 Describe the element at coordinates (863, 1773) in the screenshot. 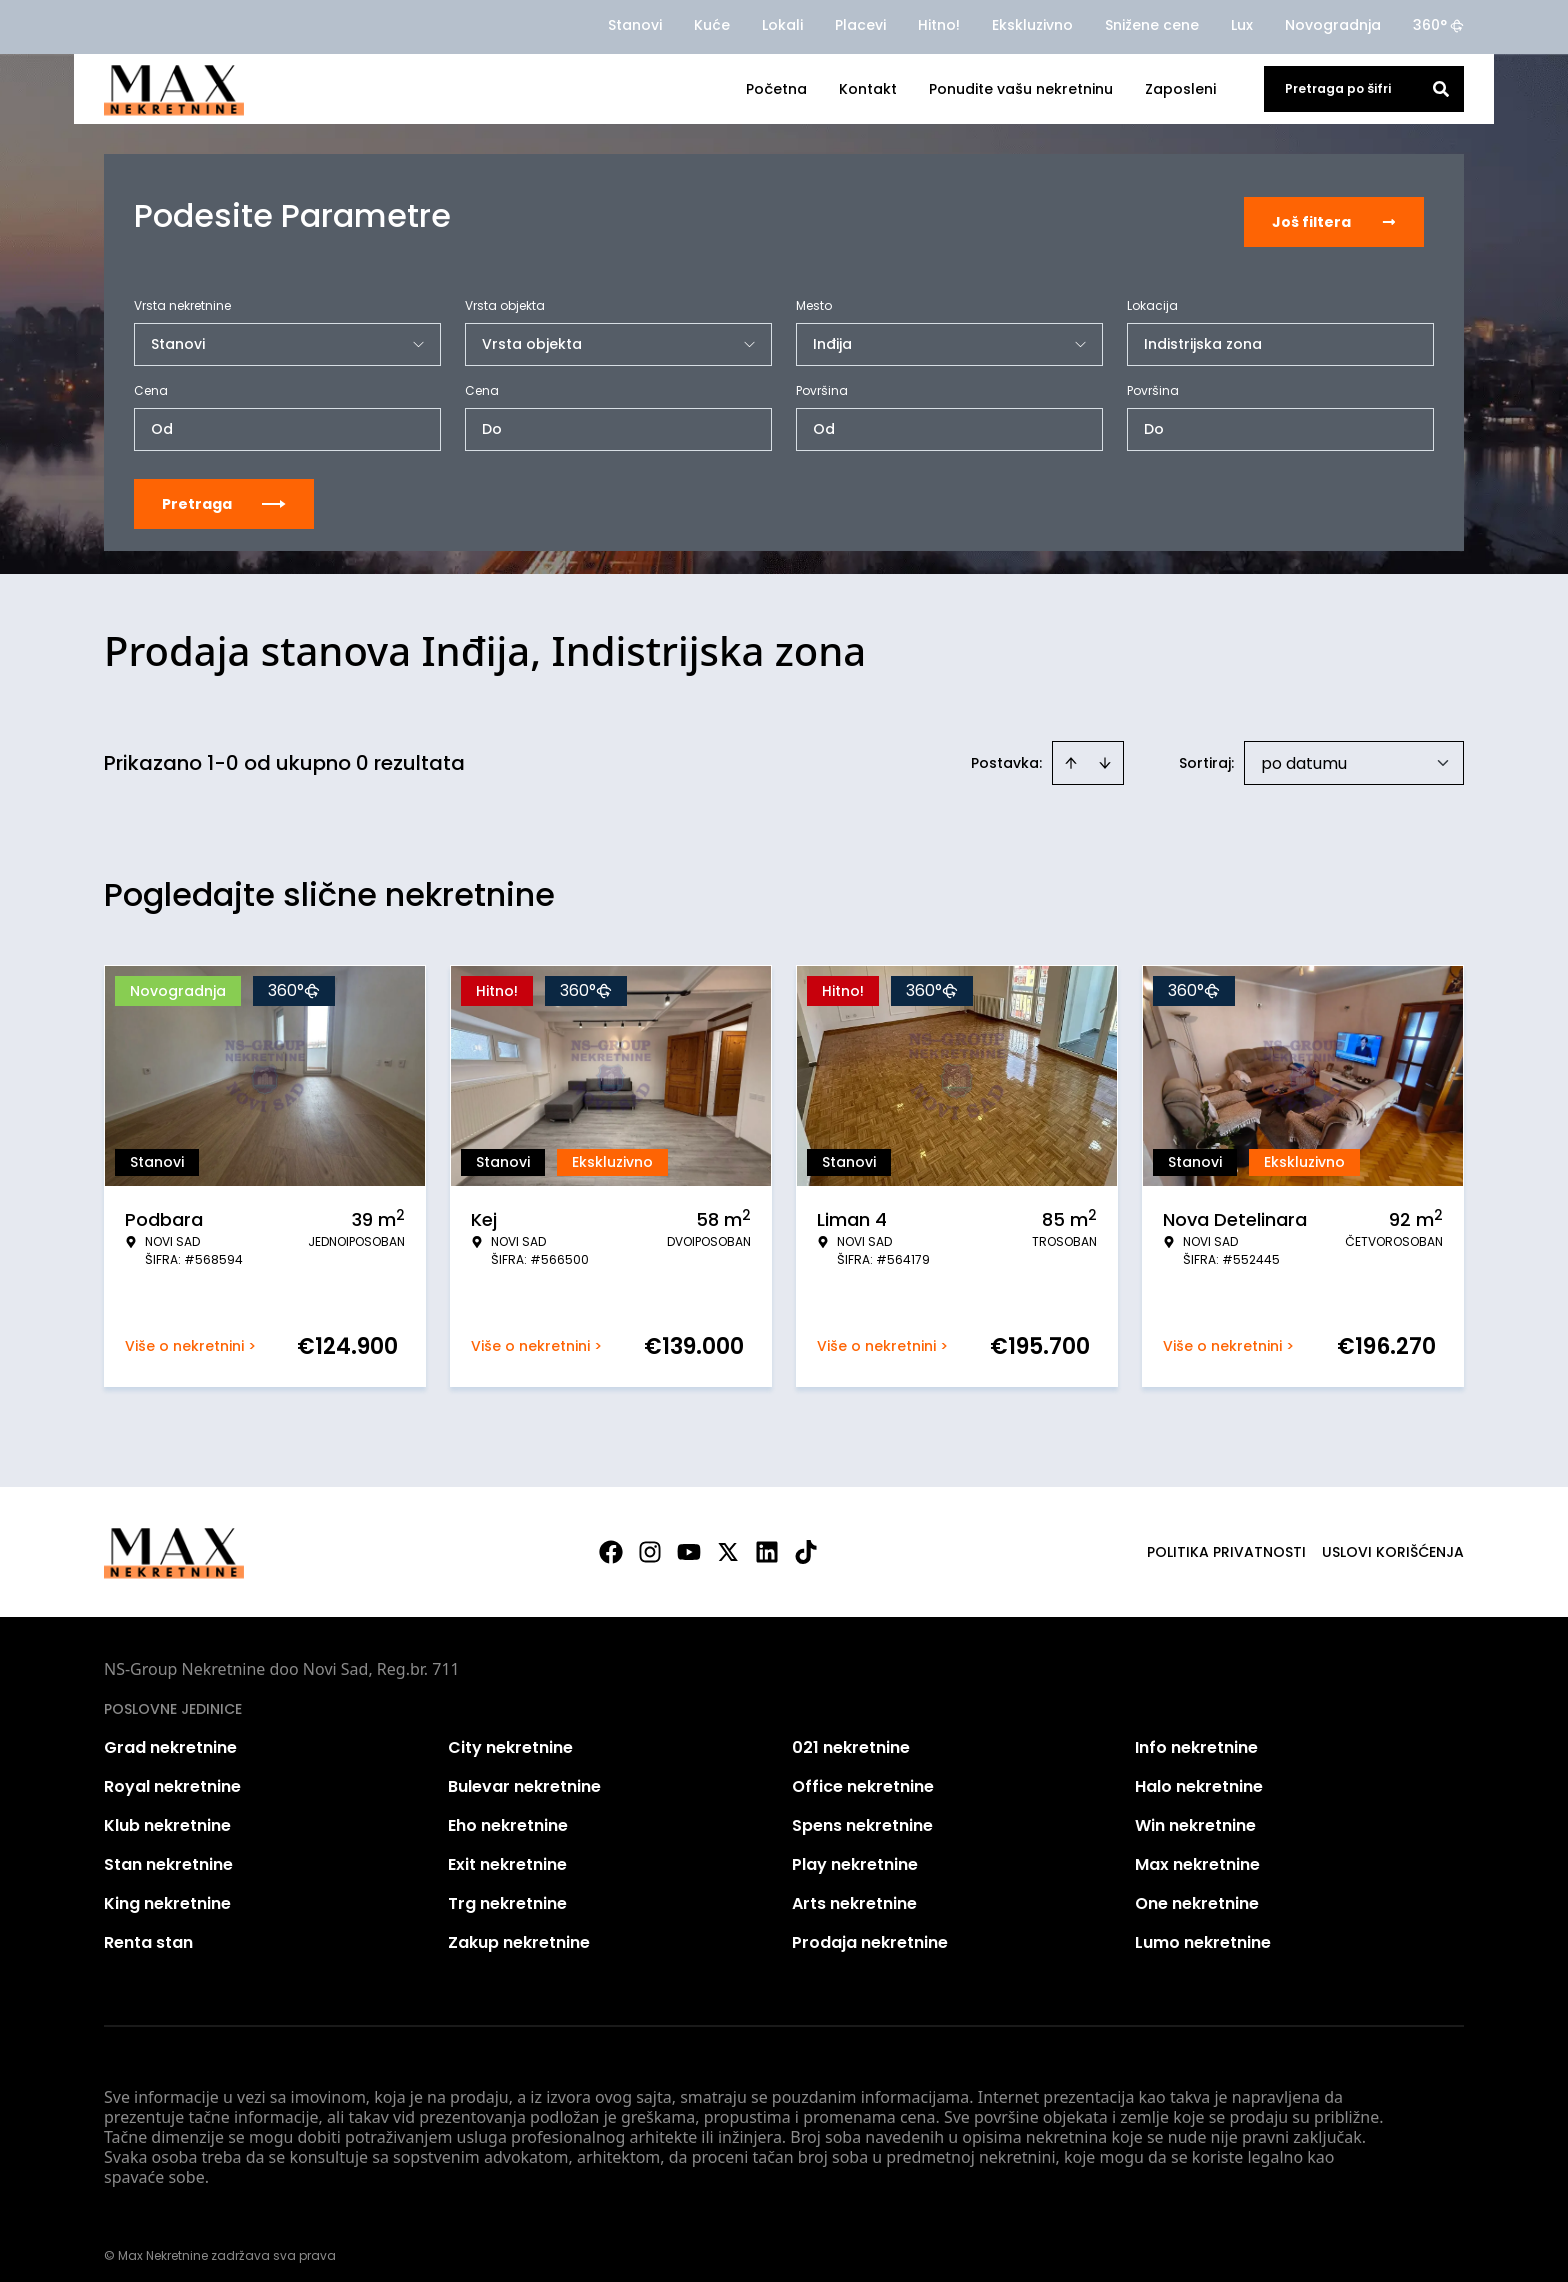

I see `Office nekretnine` at that location.